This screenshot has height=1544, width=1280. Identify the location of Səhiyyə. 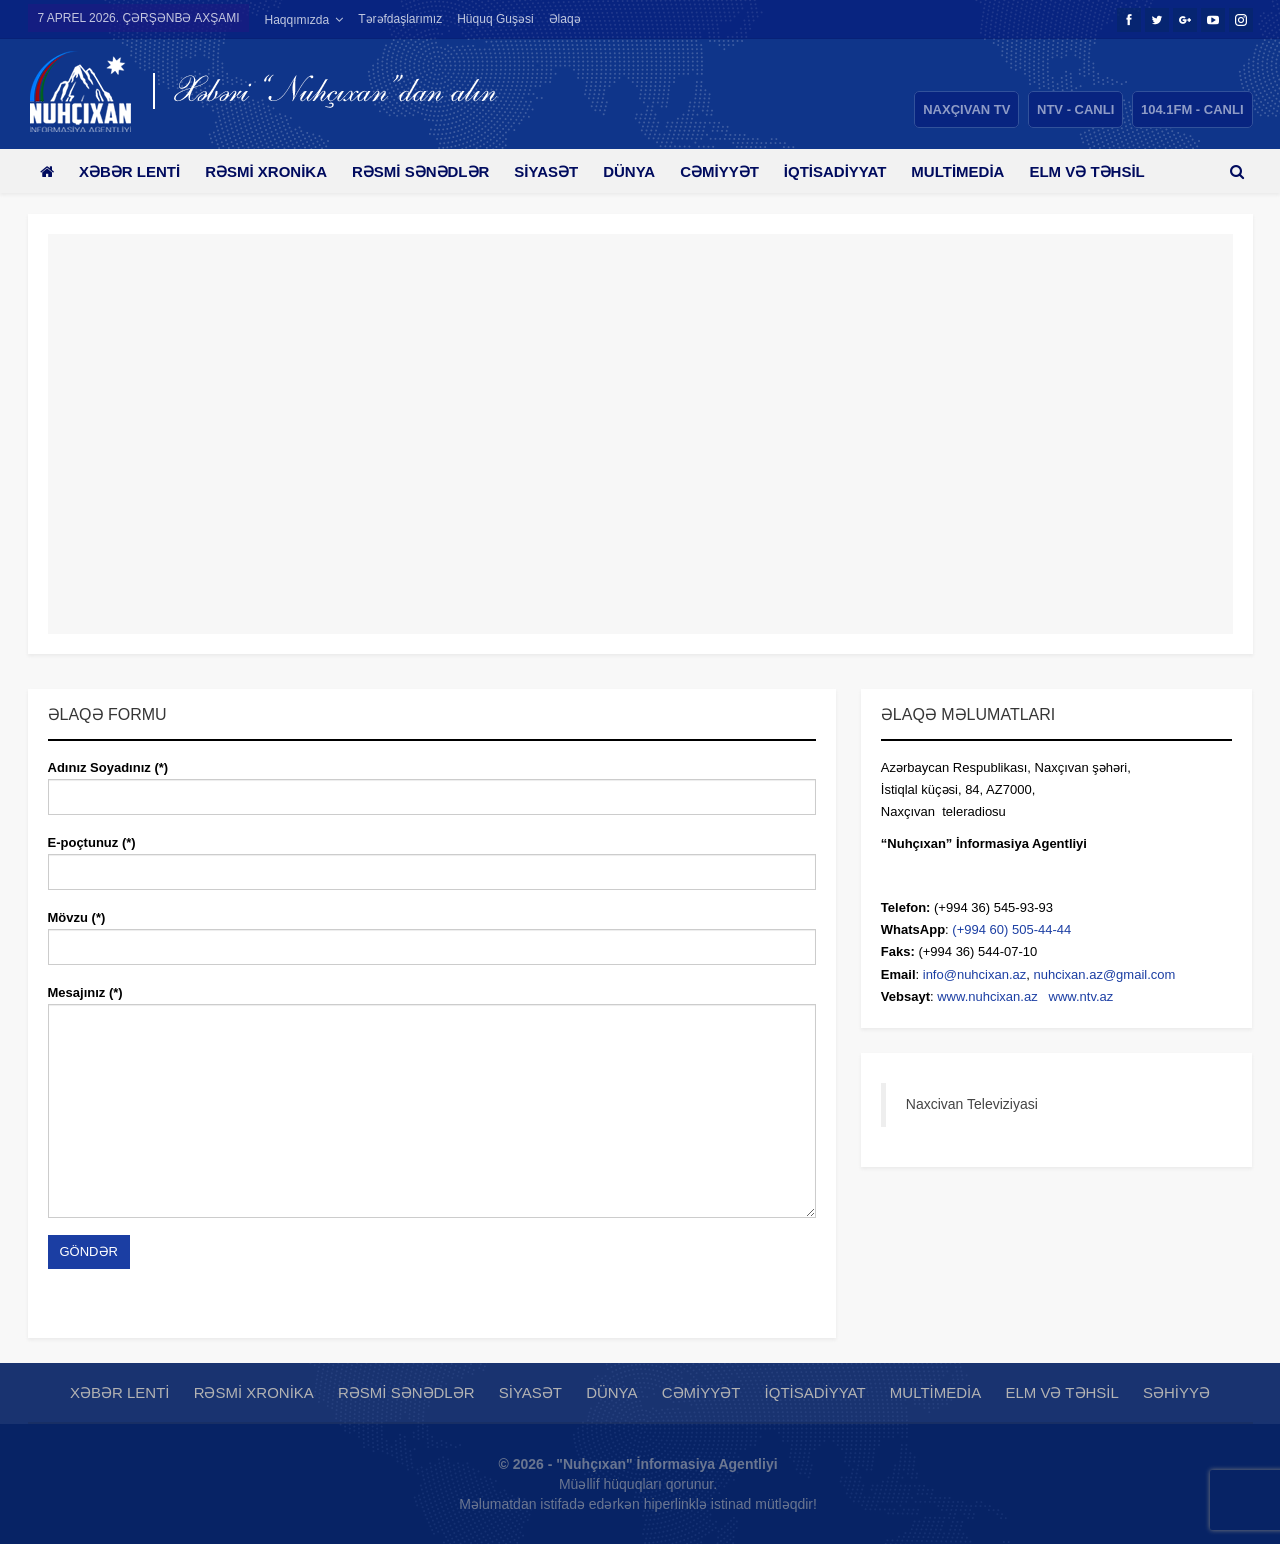
(1176, 1392).